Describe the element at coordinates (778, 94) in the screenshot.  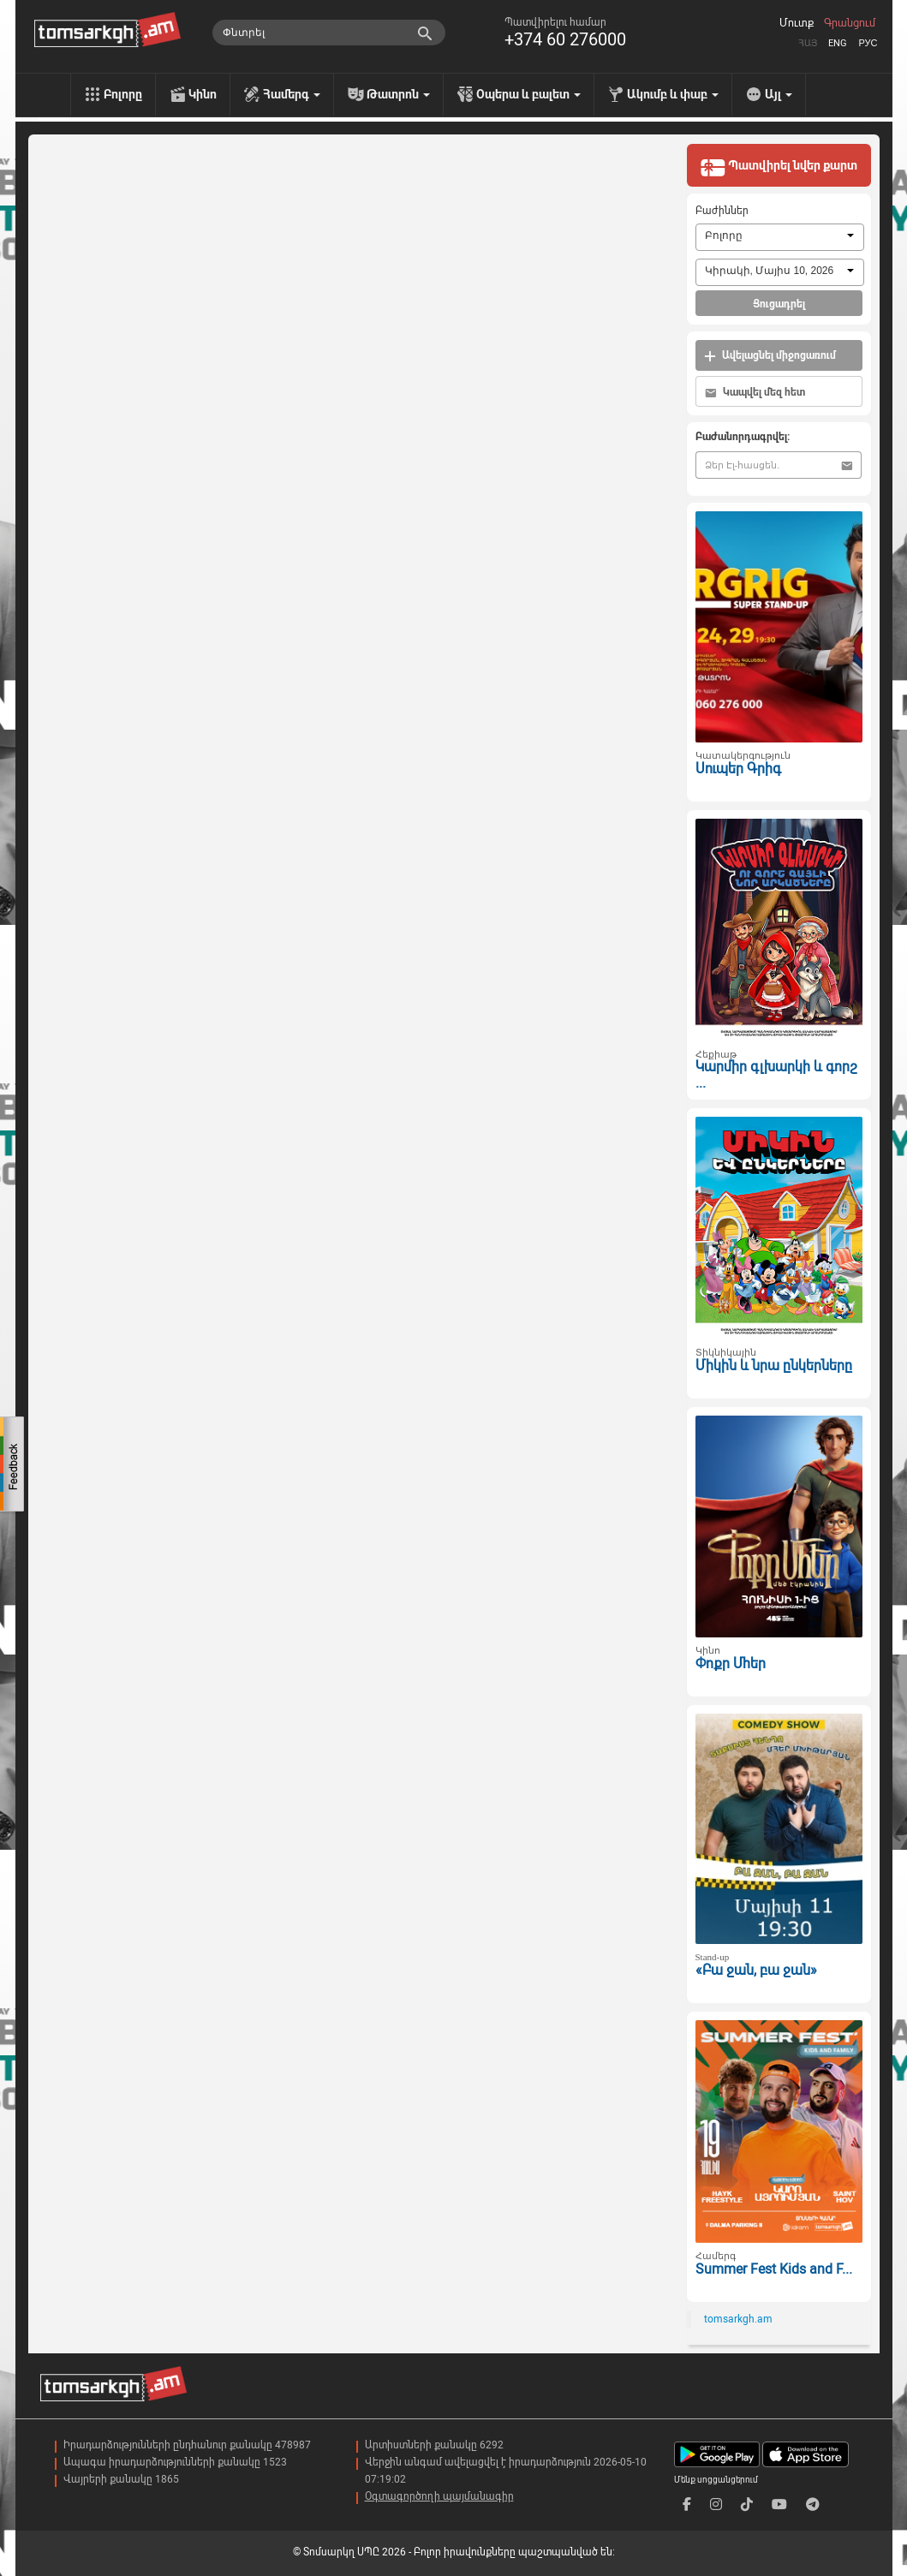
I see `Այլ [menu]` at that location.